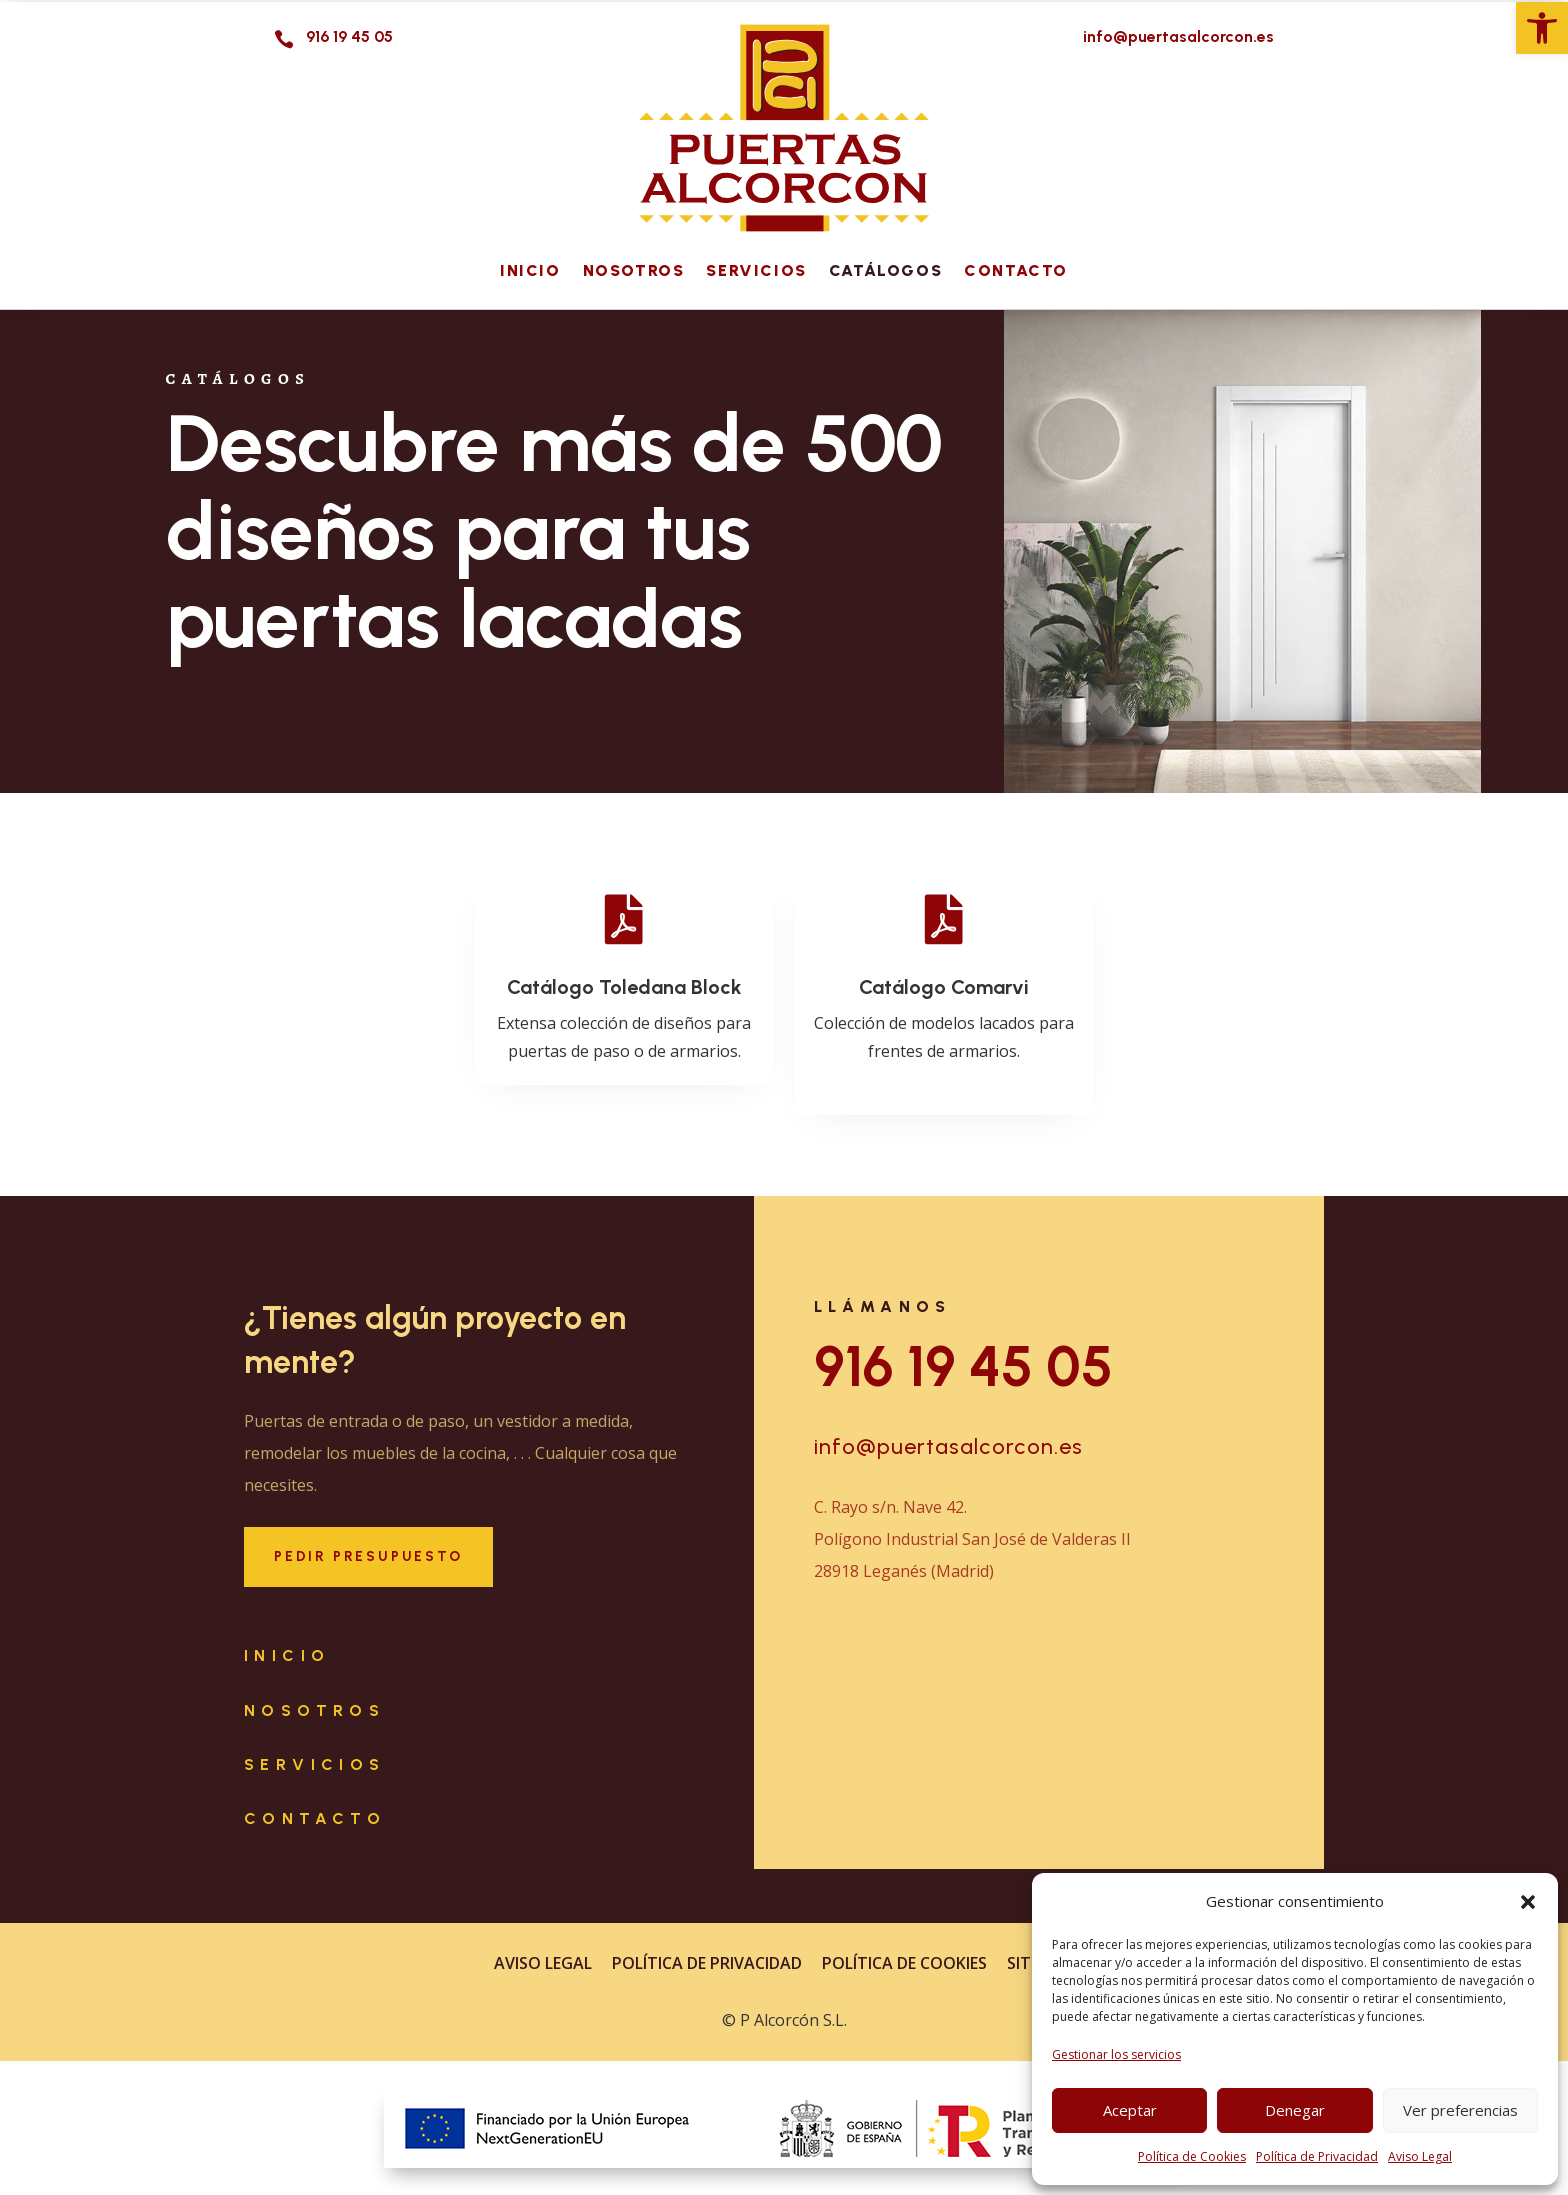 This screenshot has height=2195, width=1568. Describe the element at coordinates (885, 270) in the screenshot. I see `Catálogos [link]` at that location.